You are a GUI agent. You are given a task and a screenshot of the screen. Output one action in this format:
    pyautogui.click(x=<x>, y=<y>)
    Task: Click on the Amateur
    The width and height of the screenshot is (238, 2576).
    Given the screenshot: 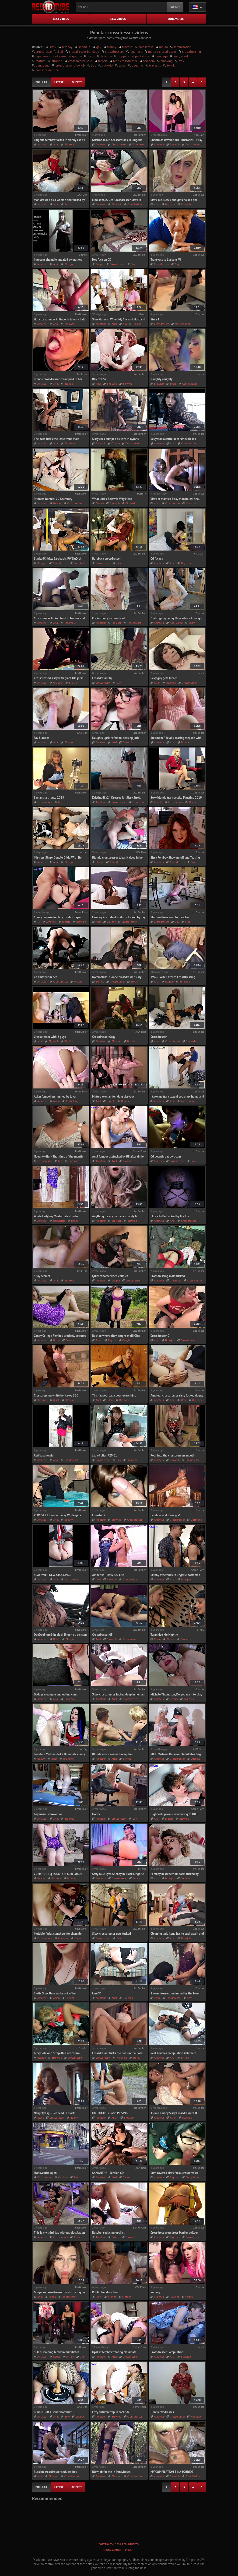 What is the action you would take?
    pyautogui.click(x=42, y=144)
    